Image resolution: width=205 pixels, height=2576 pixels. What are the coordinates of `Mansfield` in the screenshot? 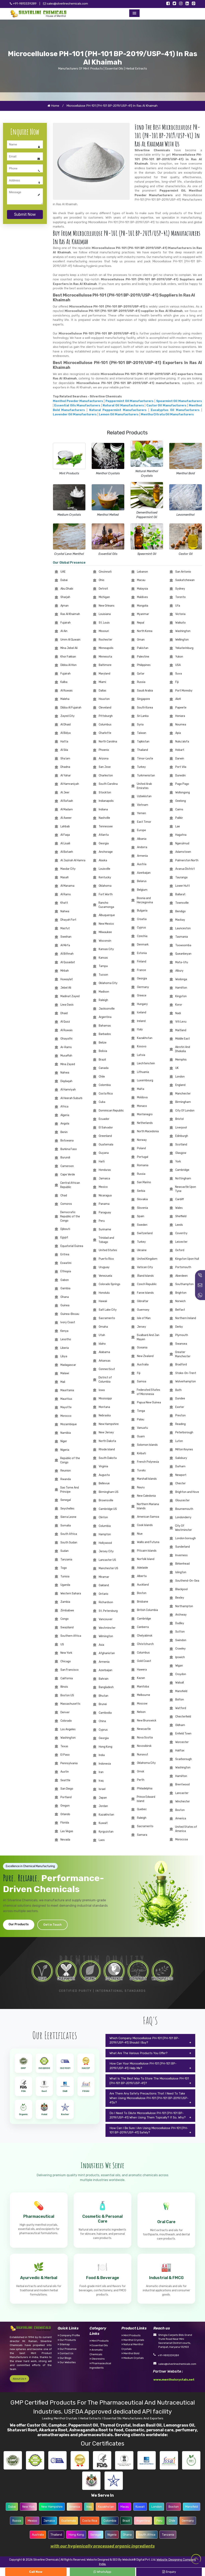 It's located at (178, 1691).